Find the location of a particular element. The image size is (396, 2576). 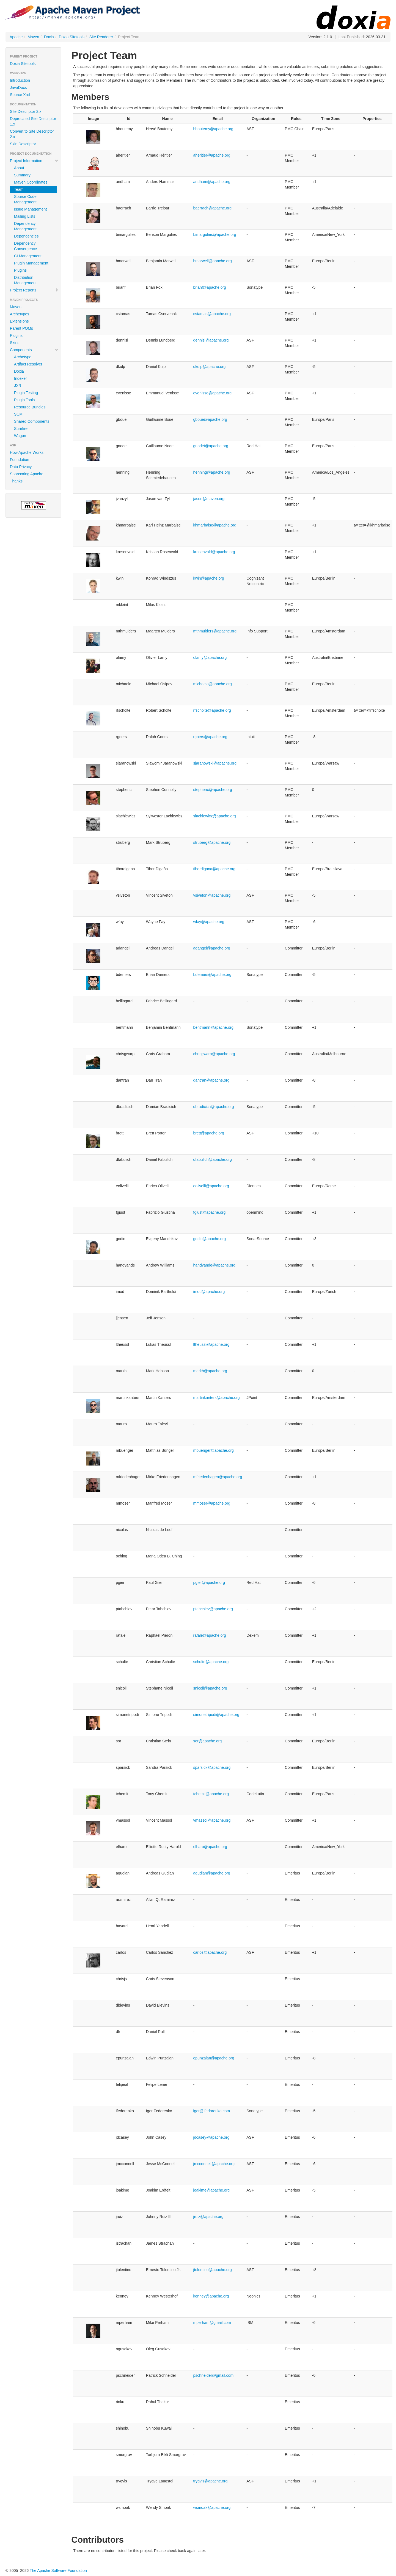

Parent POMs is located at coordinates (21, 328).